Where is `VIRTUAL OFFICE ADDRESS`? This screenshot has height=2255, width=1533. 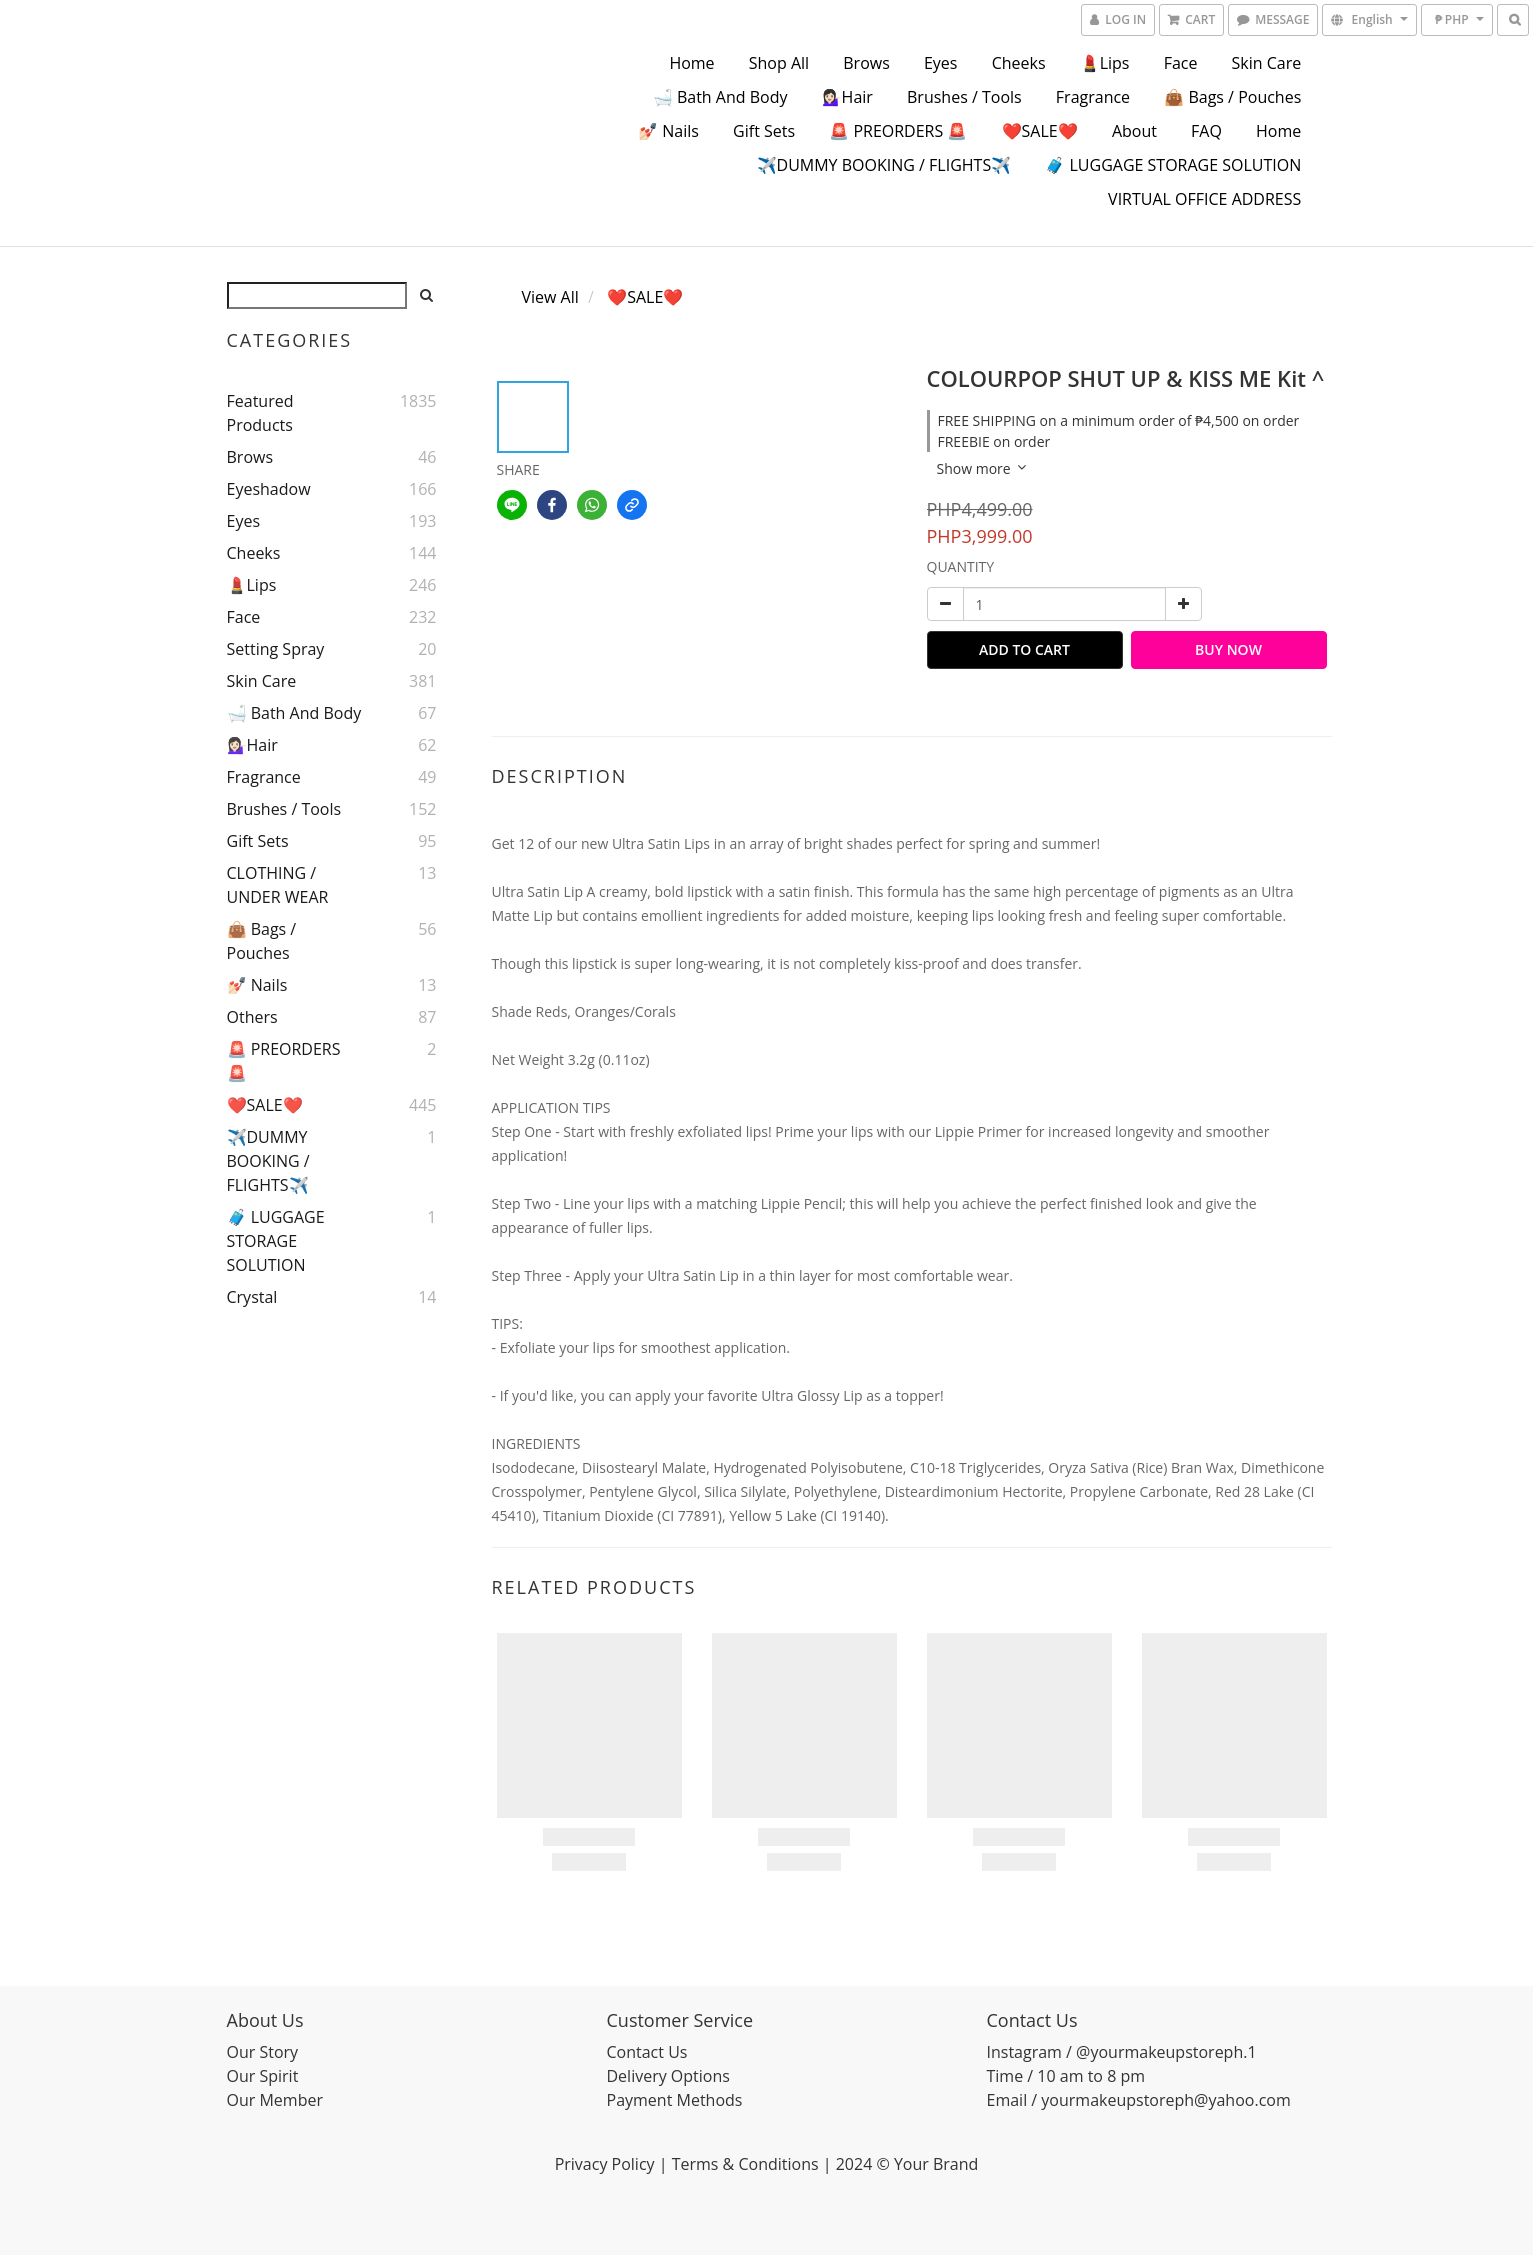
VIRTUAL OFFICE ADDRESS is located at coordinates (1204, 199).